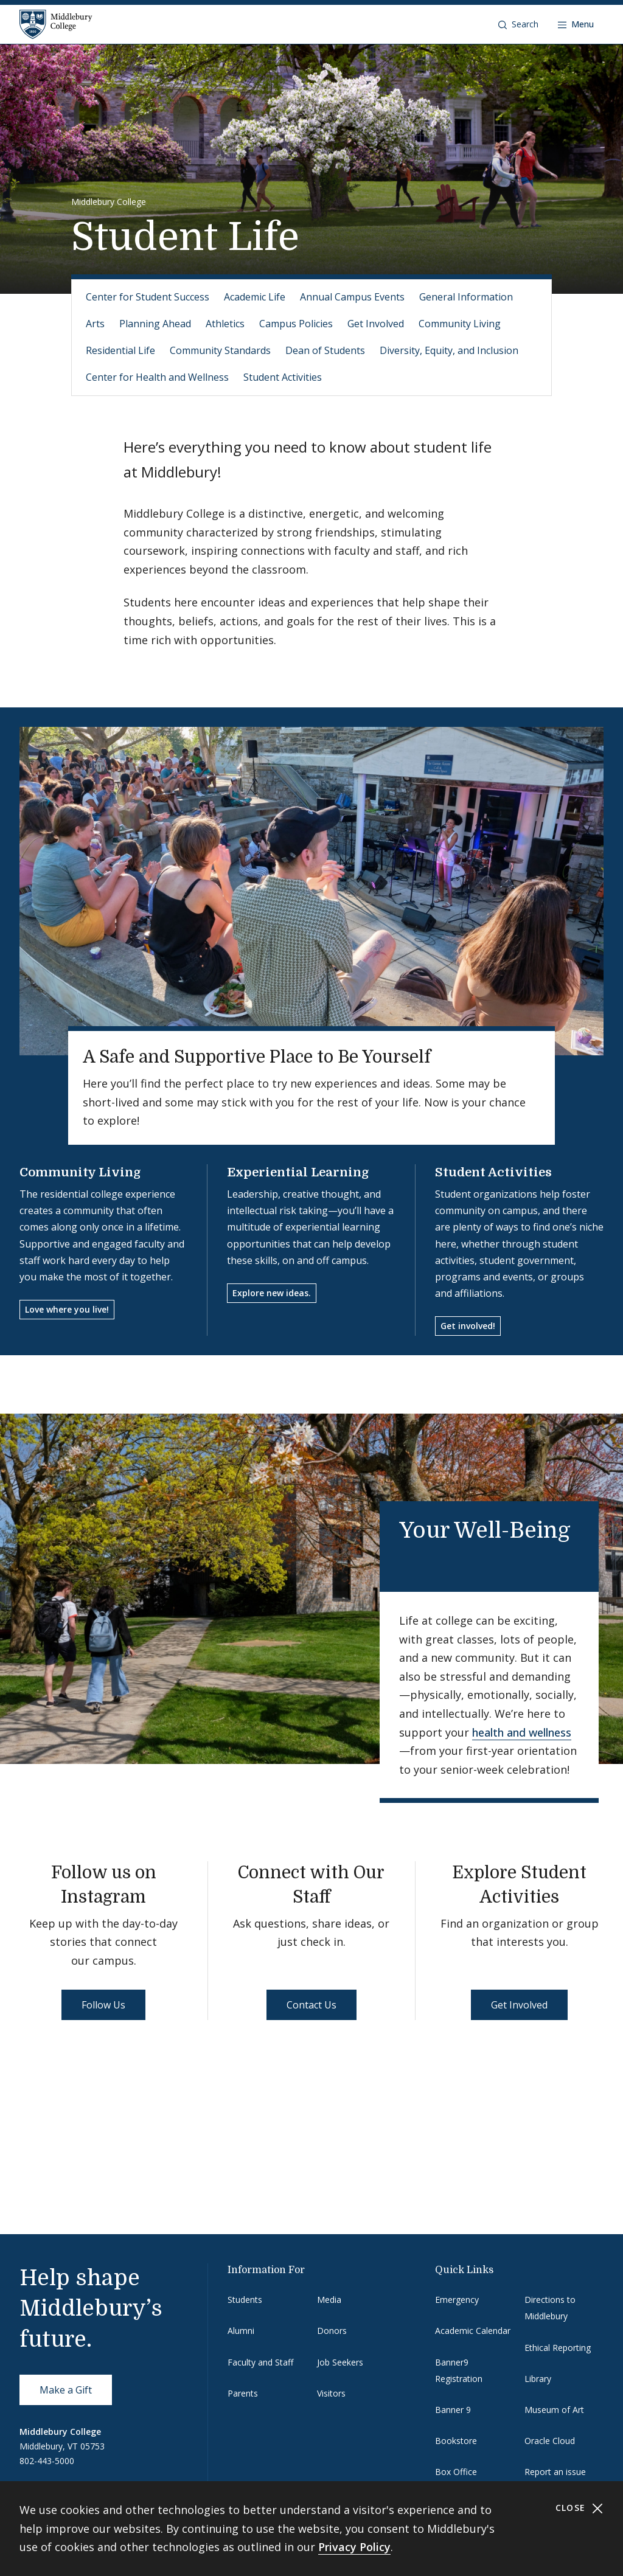 The width and height of the screenshot is (623, 2576). What do you see at coordinates (549, 2440) in the screenshot?
I see `Oracle Cloud` at bounding box center [549, 2440].